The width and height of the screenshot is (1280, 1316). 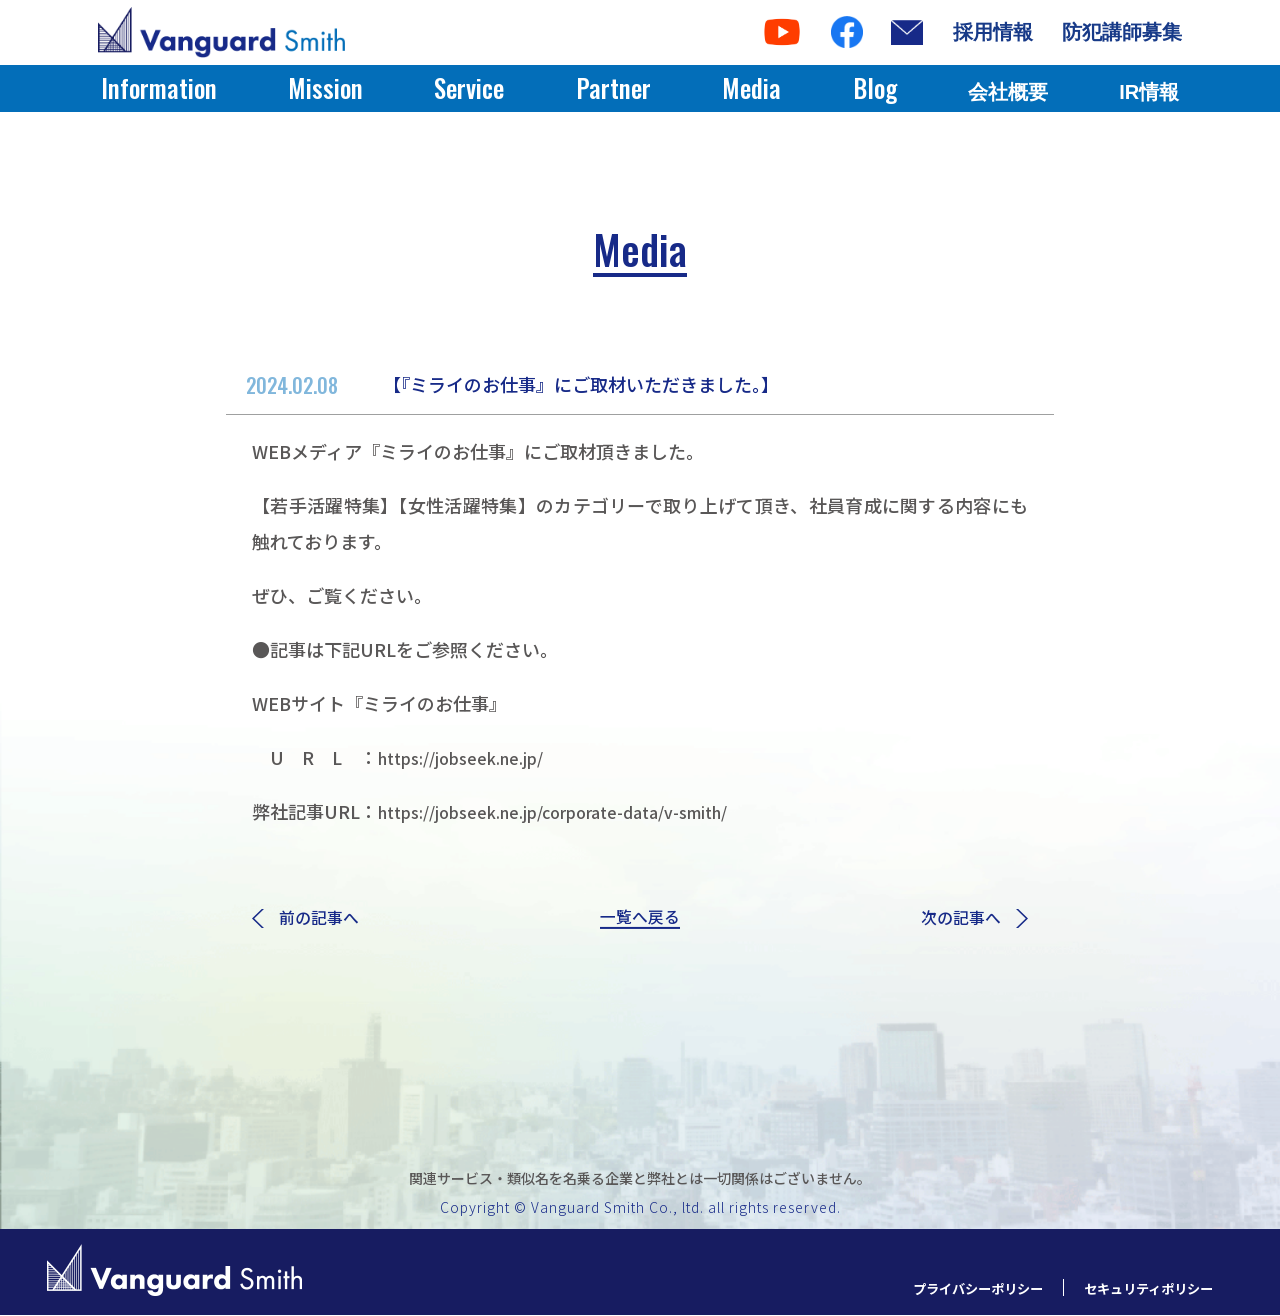 What do you see at coordinates (751, 87) in the screenshot?
I see `Media` at bounding box center [751, 87].